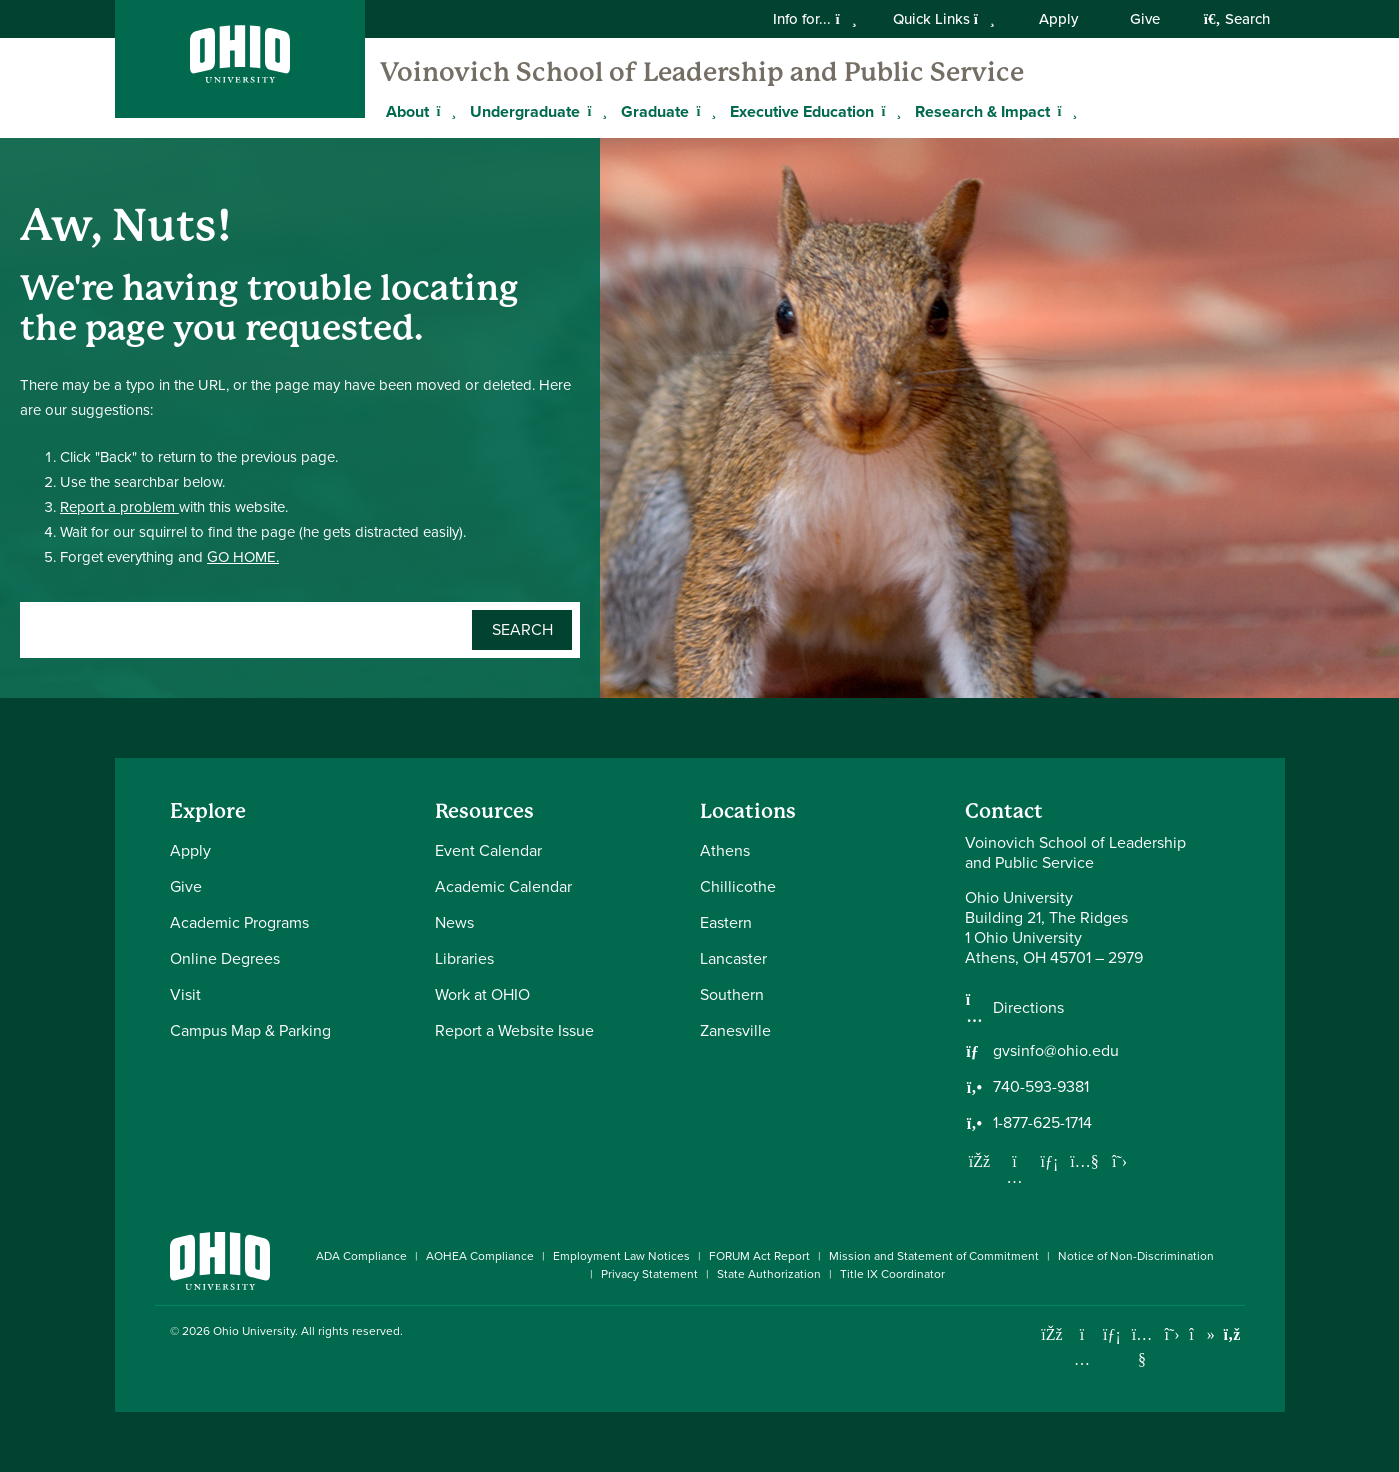 Image resolution: width=1399 pixels, height=1472 pixels. What do you see at coordinates (1015, 1177) in the screenshot?
I see `[Follow us on Instagram]` at bounding box center [1015, 1177].